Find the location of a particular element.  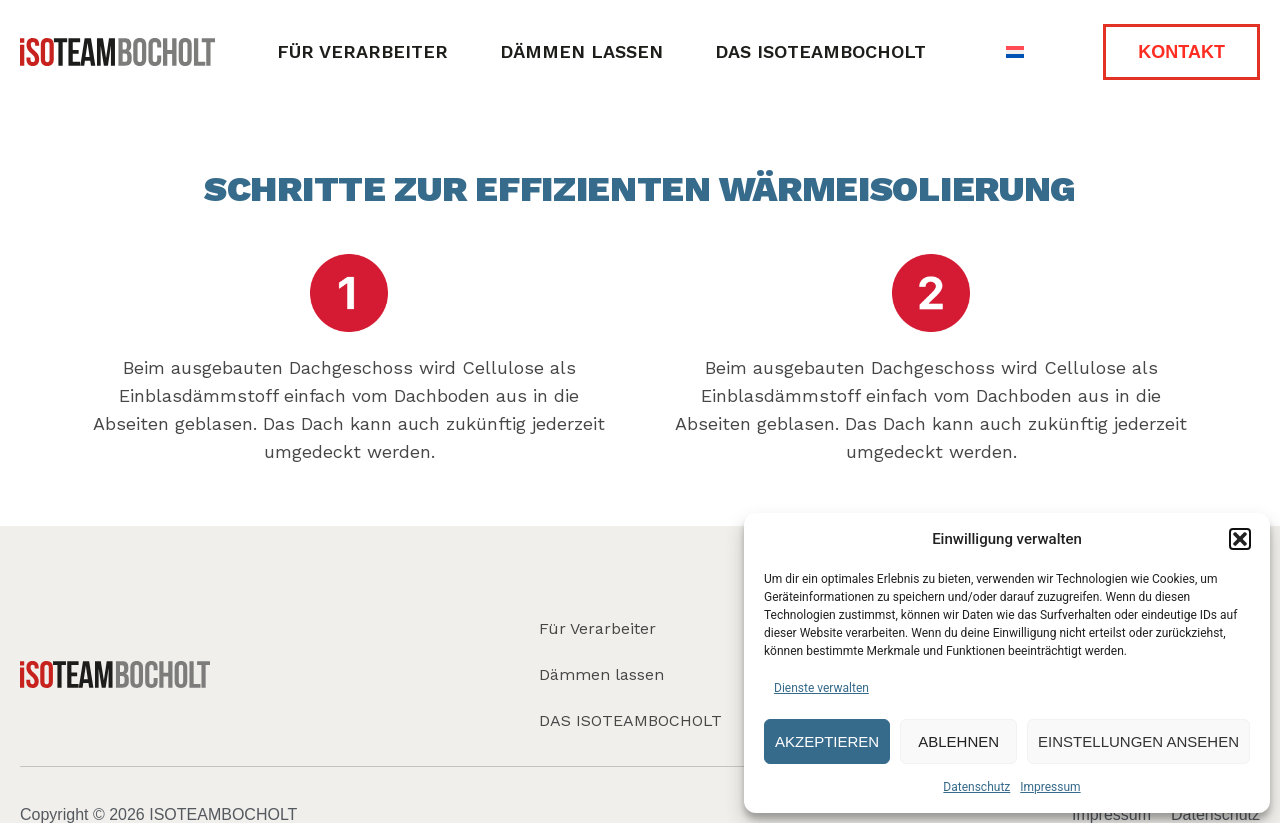

Ablehnen is located at coordinates (958, 741).